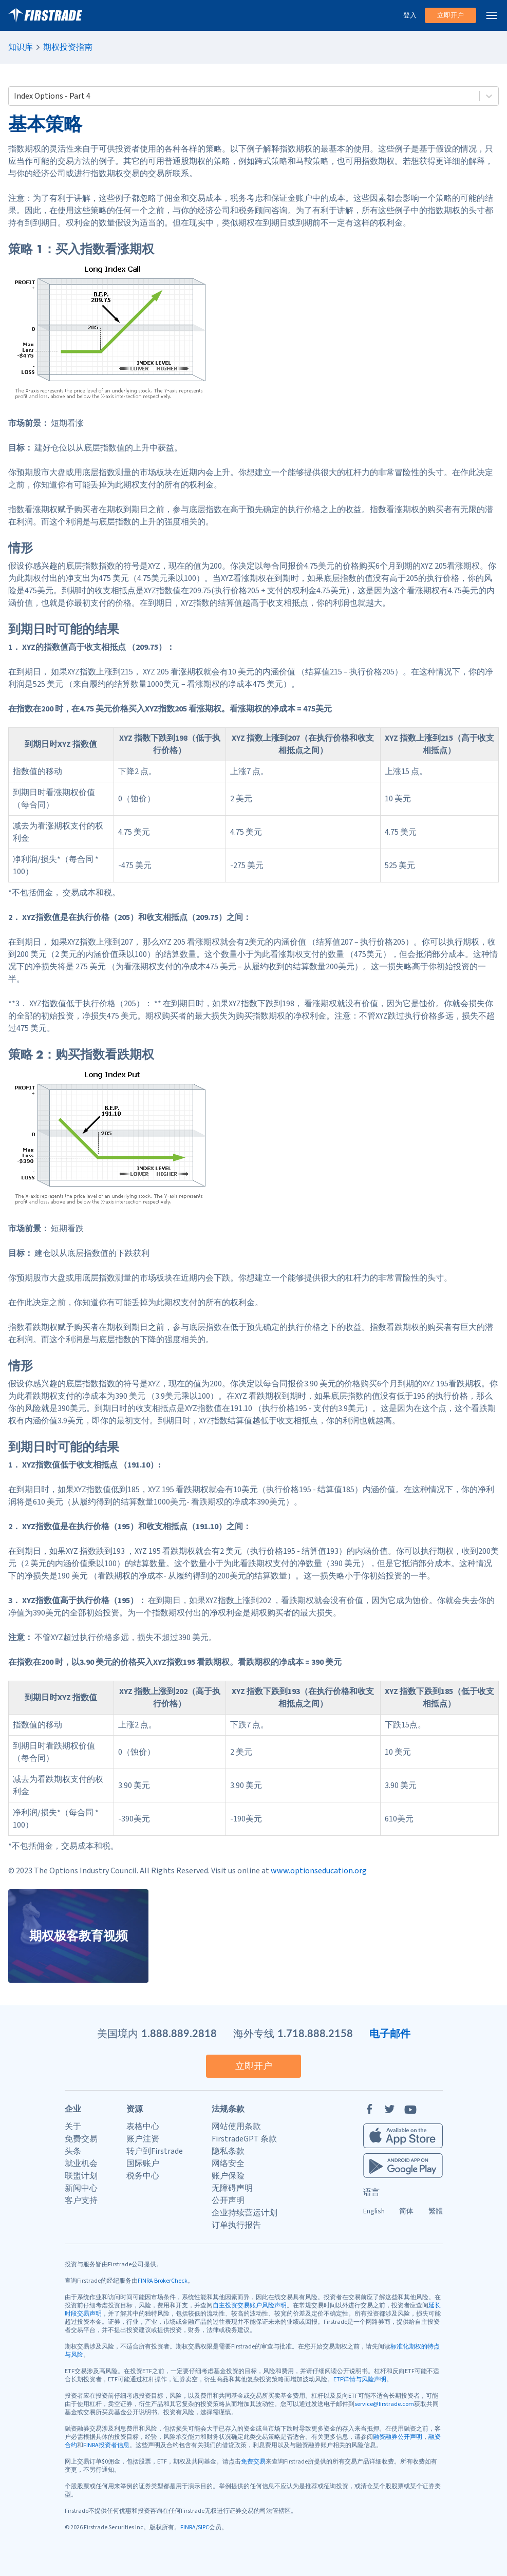  What do you see at coordinates (67, 47) in the screenshot?
I see `期权投资指南` at bounding box center [67, 47].